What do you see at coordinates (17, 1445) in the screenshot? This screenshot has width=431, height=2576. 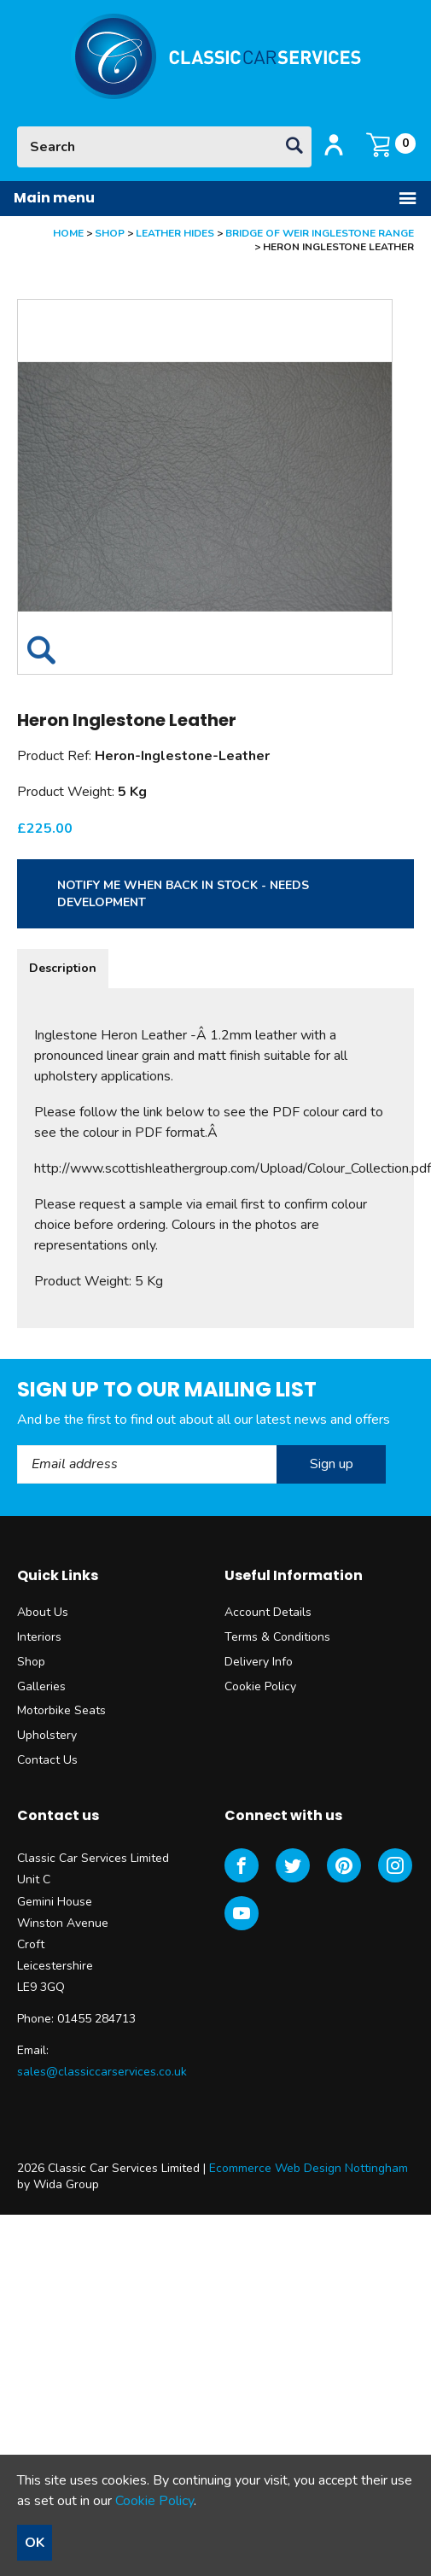 I see `Email Address` at bounding box center [17, 1445].